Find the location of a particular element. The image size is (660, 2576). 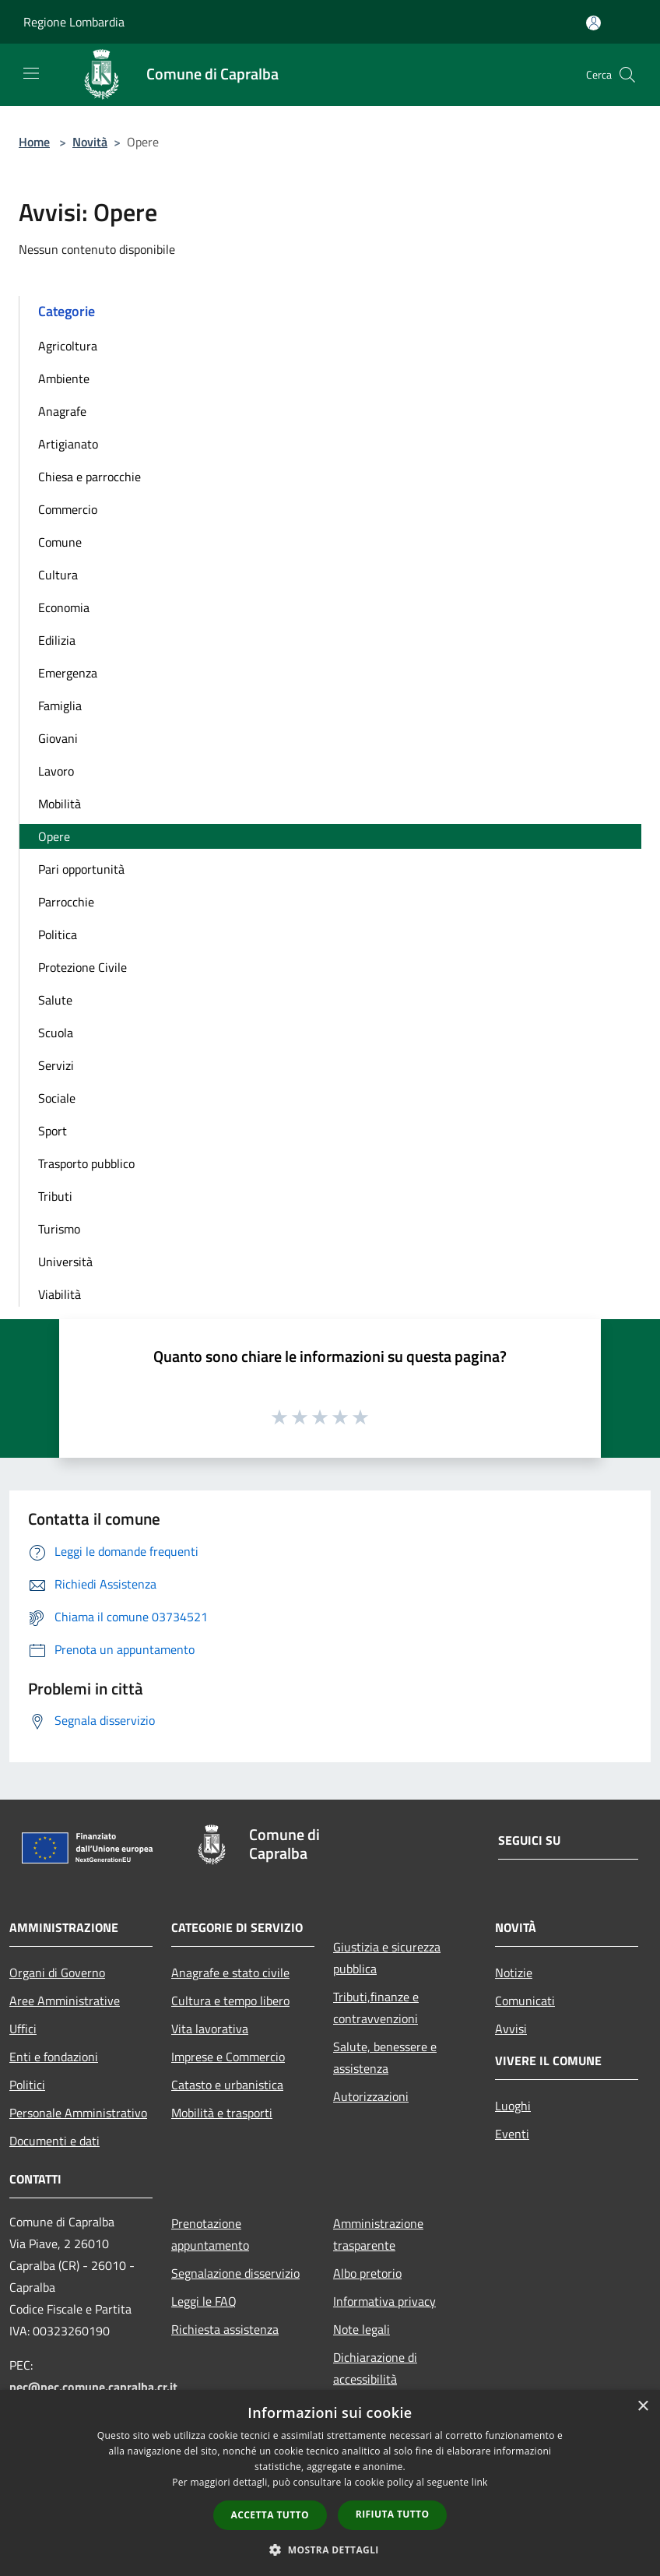

[Cerca] is located at coordinates (627, 74).